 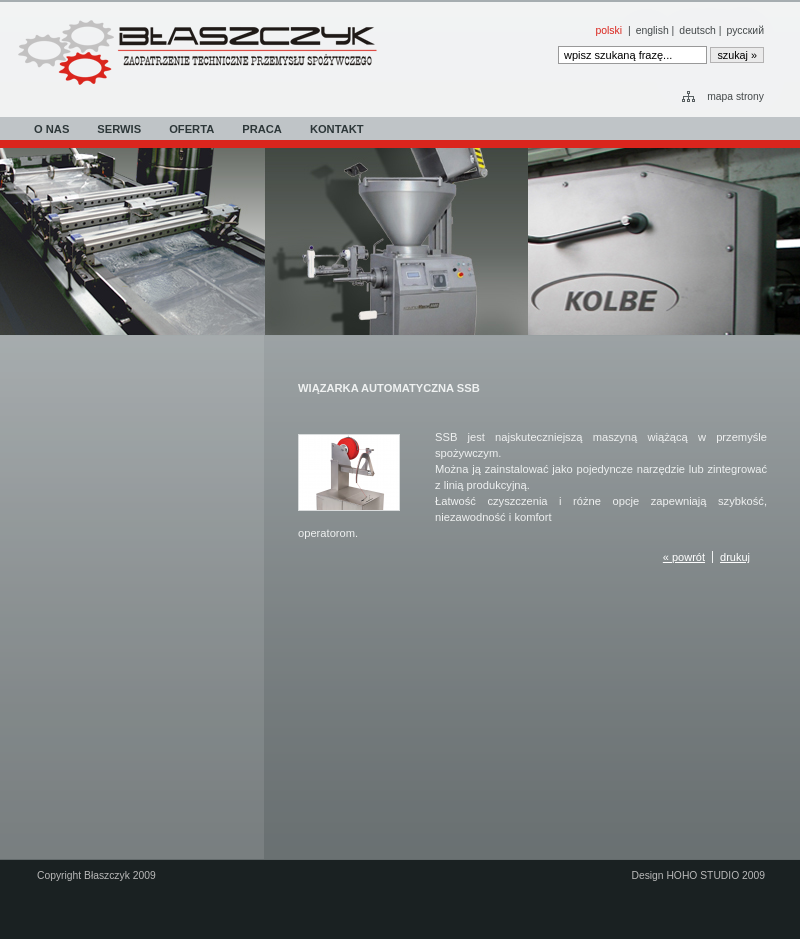 What do you see at coordinates (262, 129) in the screenshot?
I see `PRACA` at bounding box center [262, 129].